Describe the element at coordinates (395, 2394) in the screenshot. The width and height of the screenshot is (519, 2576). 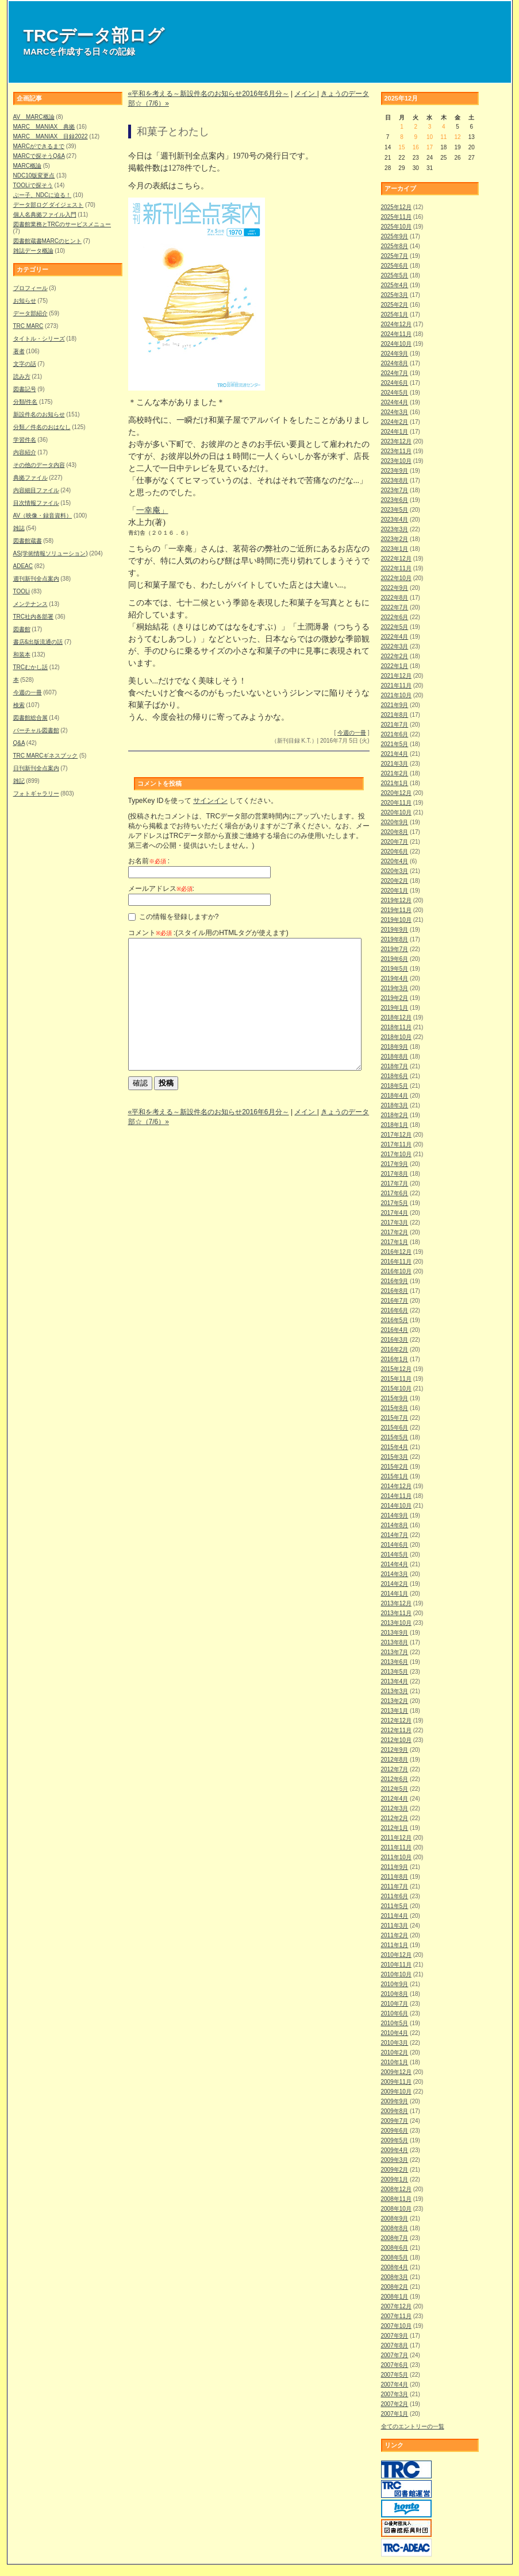
I see `2007年3月` at that location.